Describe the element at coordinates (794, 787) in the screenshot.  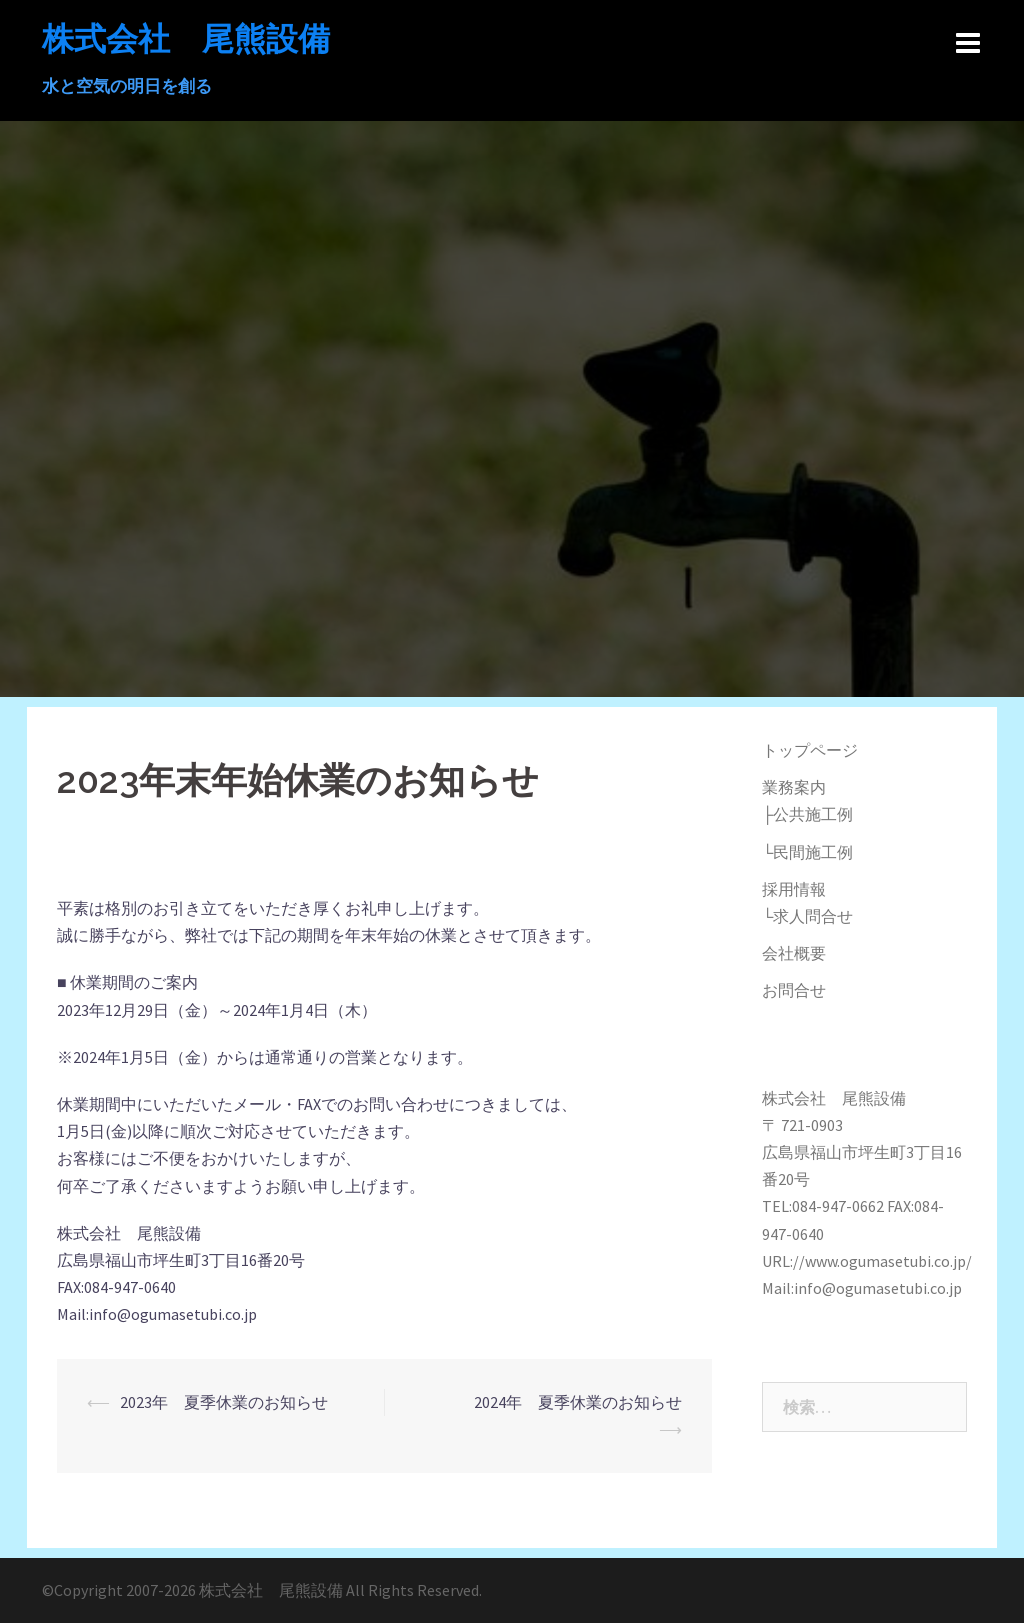
I see `業務案内` at that location.